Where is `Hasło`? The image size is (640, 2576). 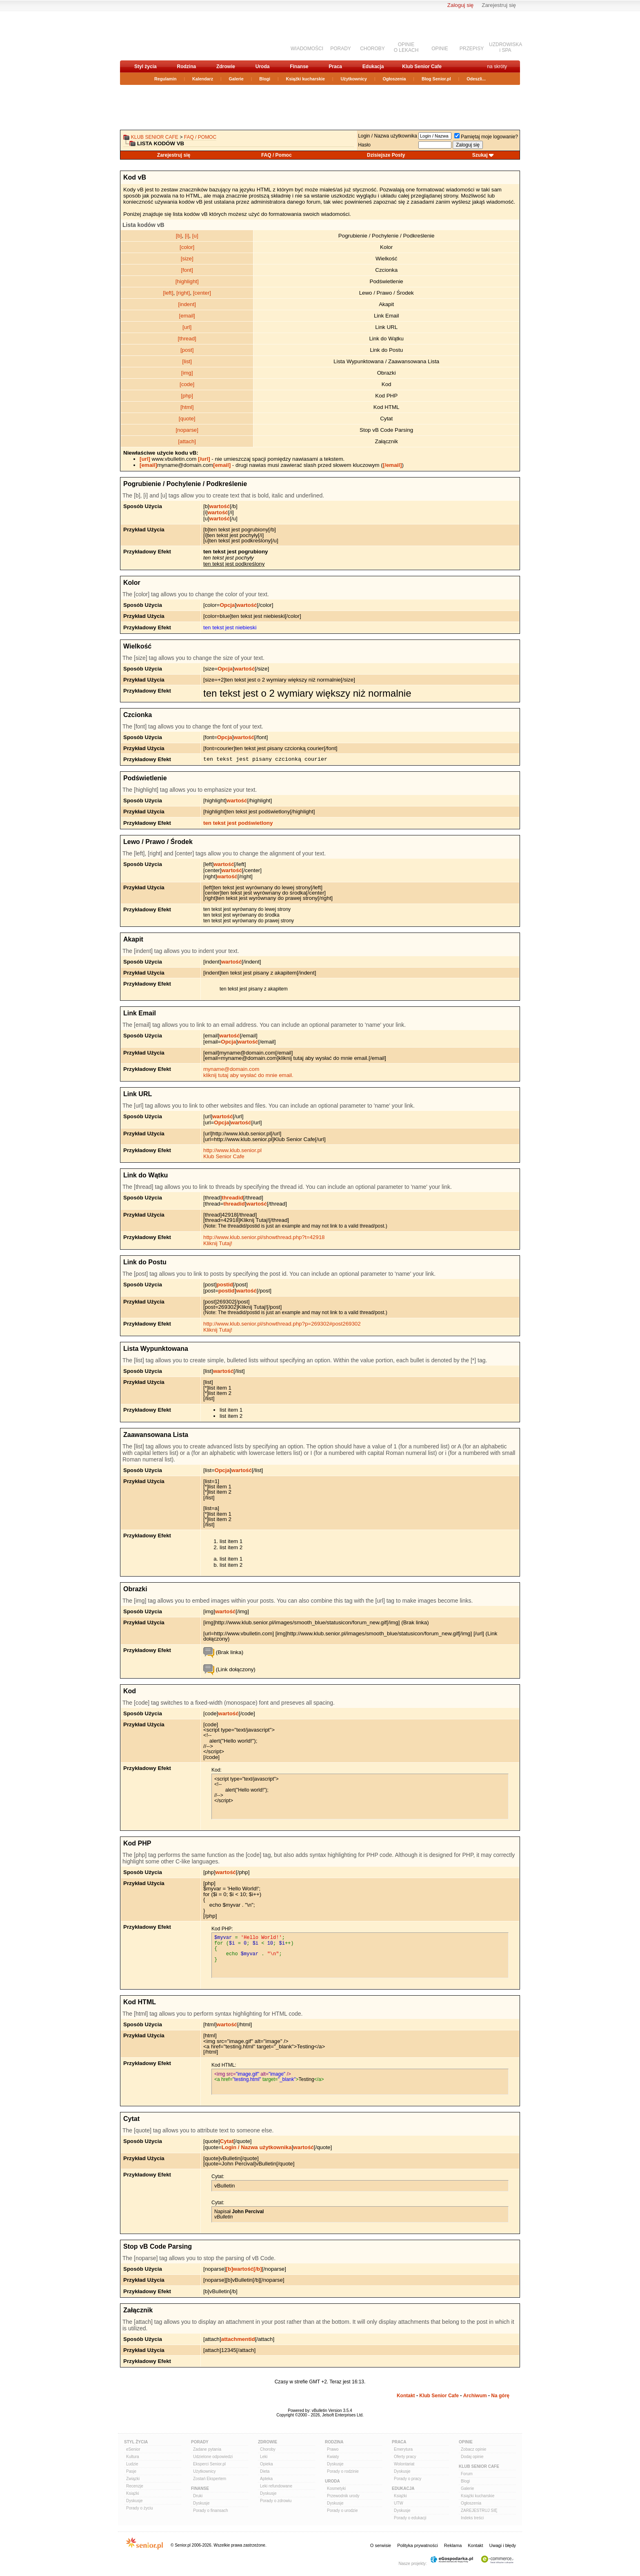
Hasło is located at coordinates (364, 145).